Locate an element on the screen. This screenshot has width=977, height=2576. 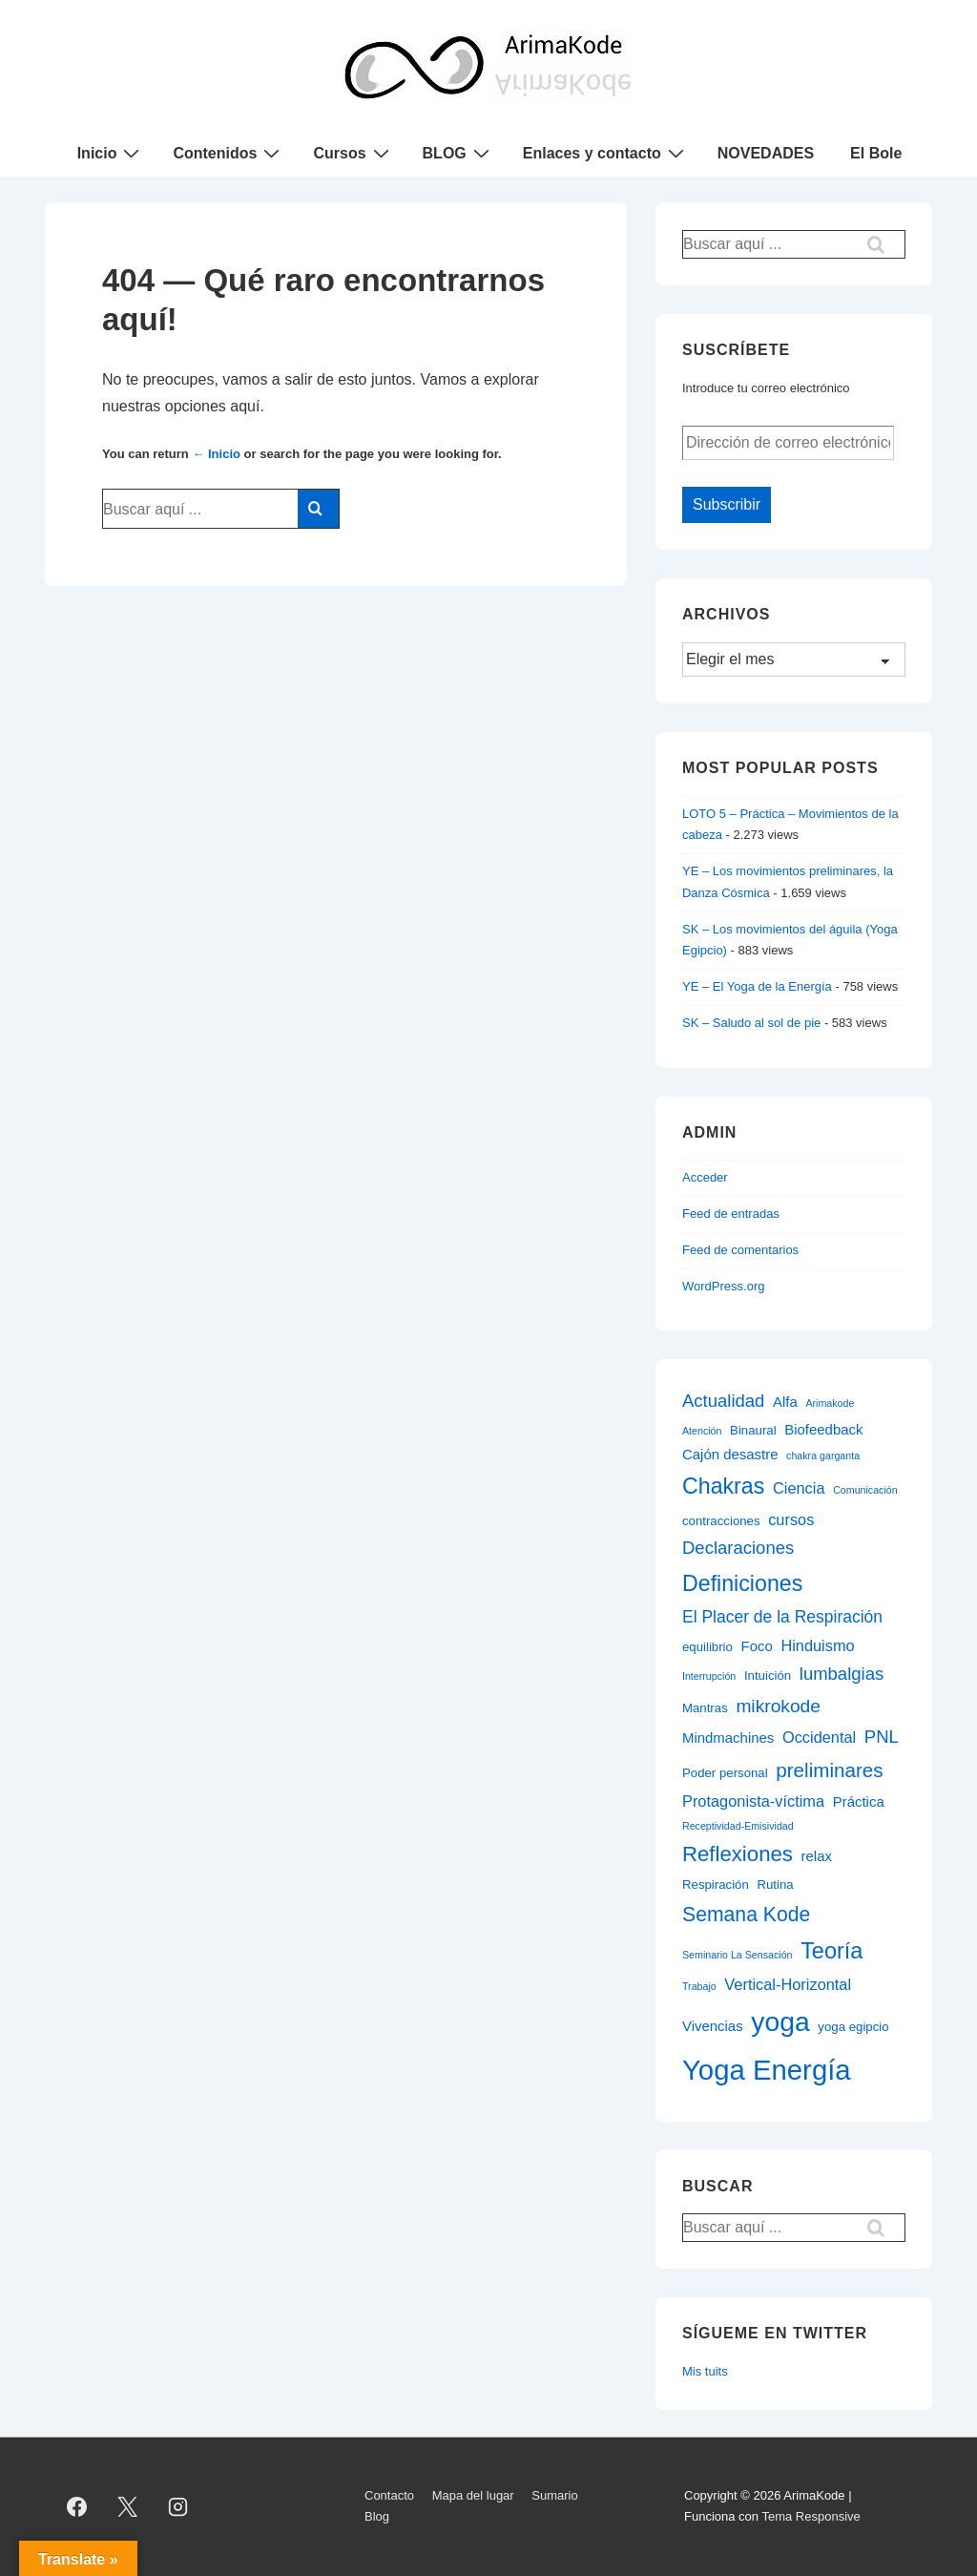
Teoría [Teoría (15 elementos)] is located at coordinates (831, 1950).